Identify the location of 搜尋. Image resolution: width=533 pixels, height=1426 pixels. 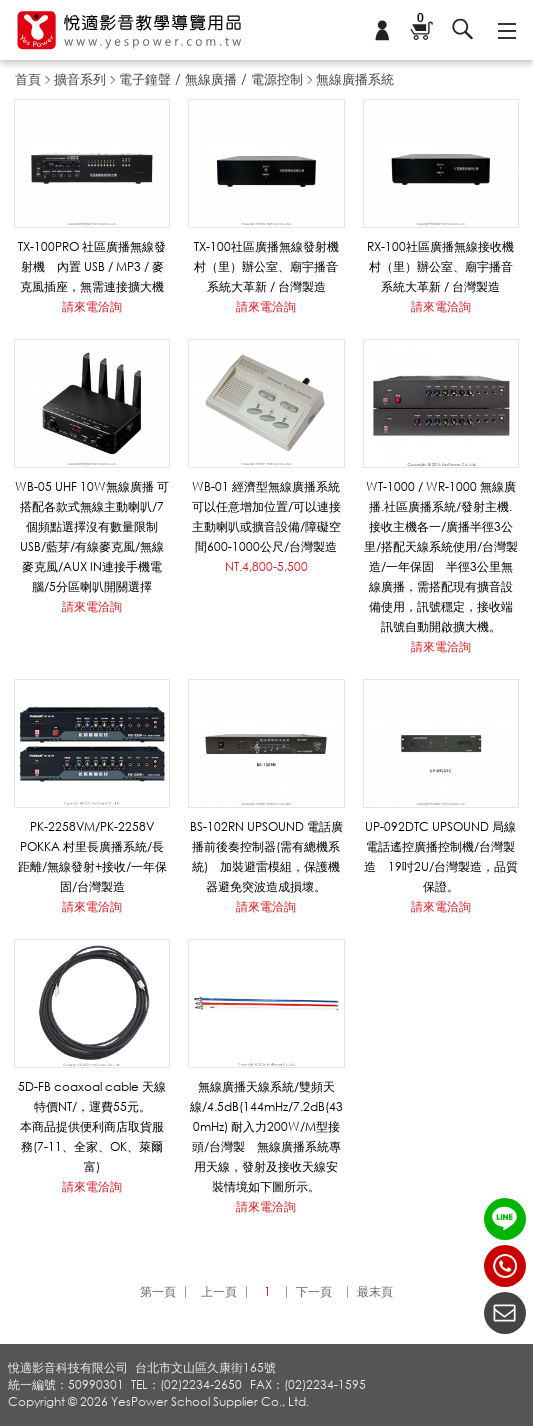
(463, 30).